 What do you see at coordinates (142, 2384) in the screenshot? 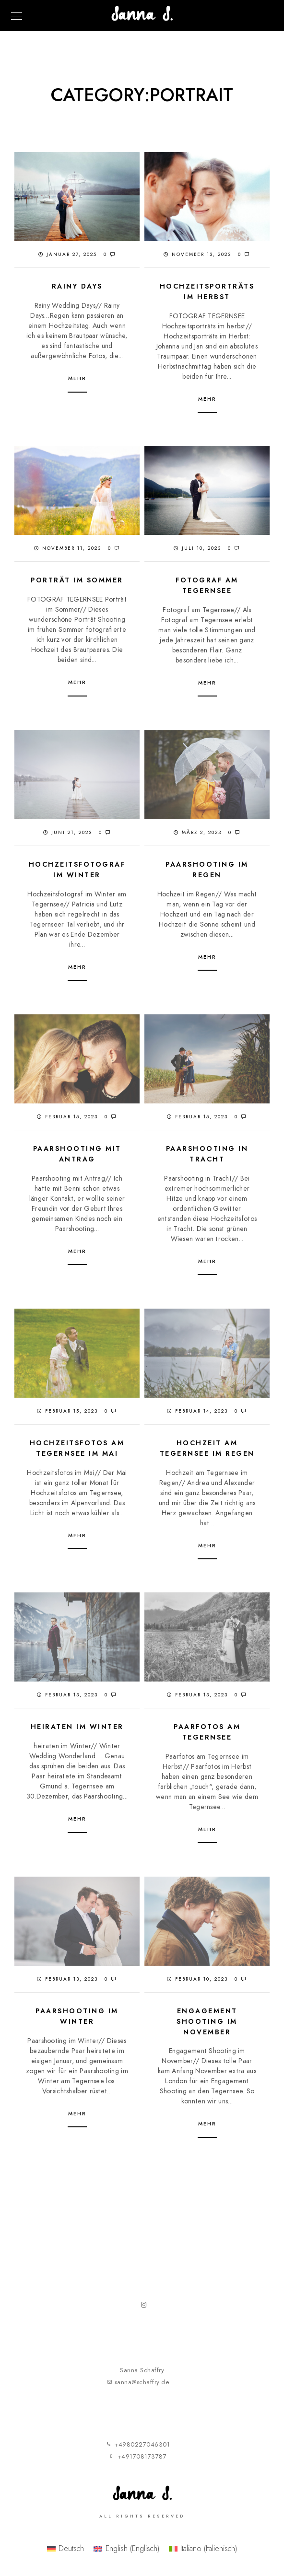
I see `sanna@schaffry.de` at bounding box center [142, 2384].